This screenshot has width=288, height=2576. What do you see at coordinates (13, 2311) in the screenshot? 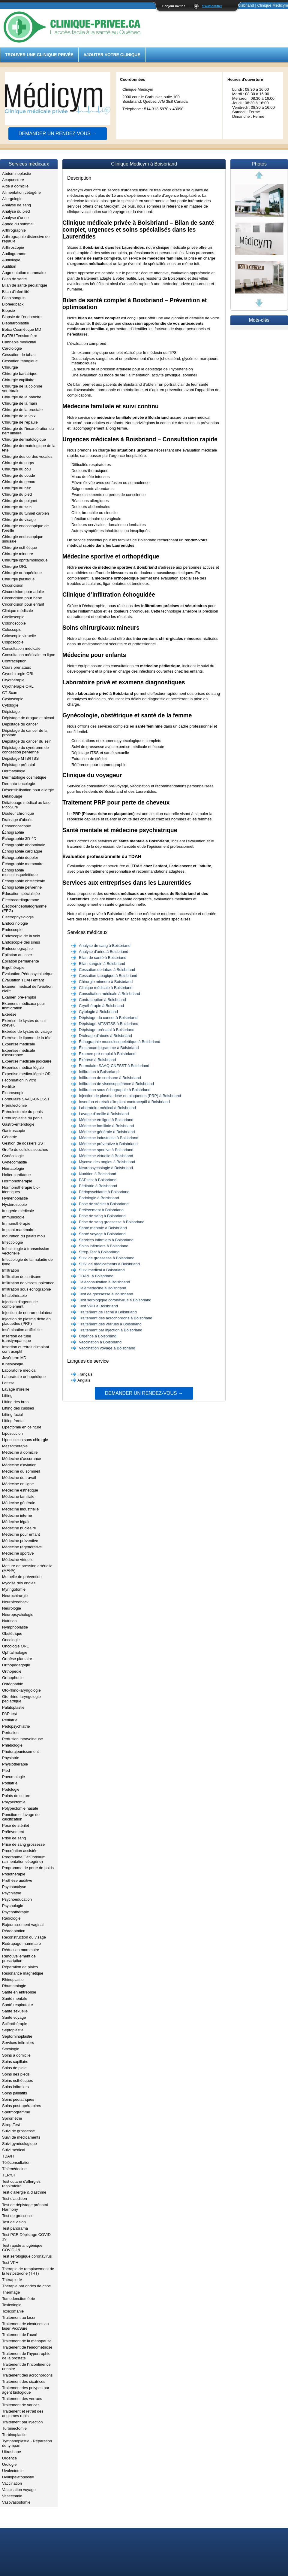
I see `Toxicomanie` at bounding box center [13, 2311].